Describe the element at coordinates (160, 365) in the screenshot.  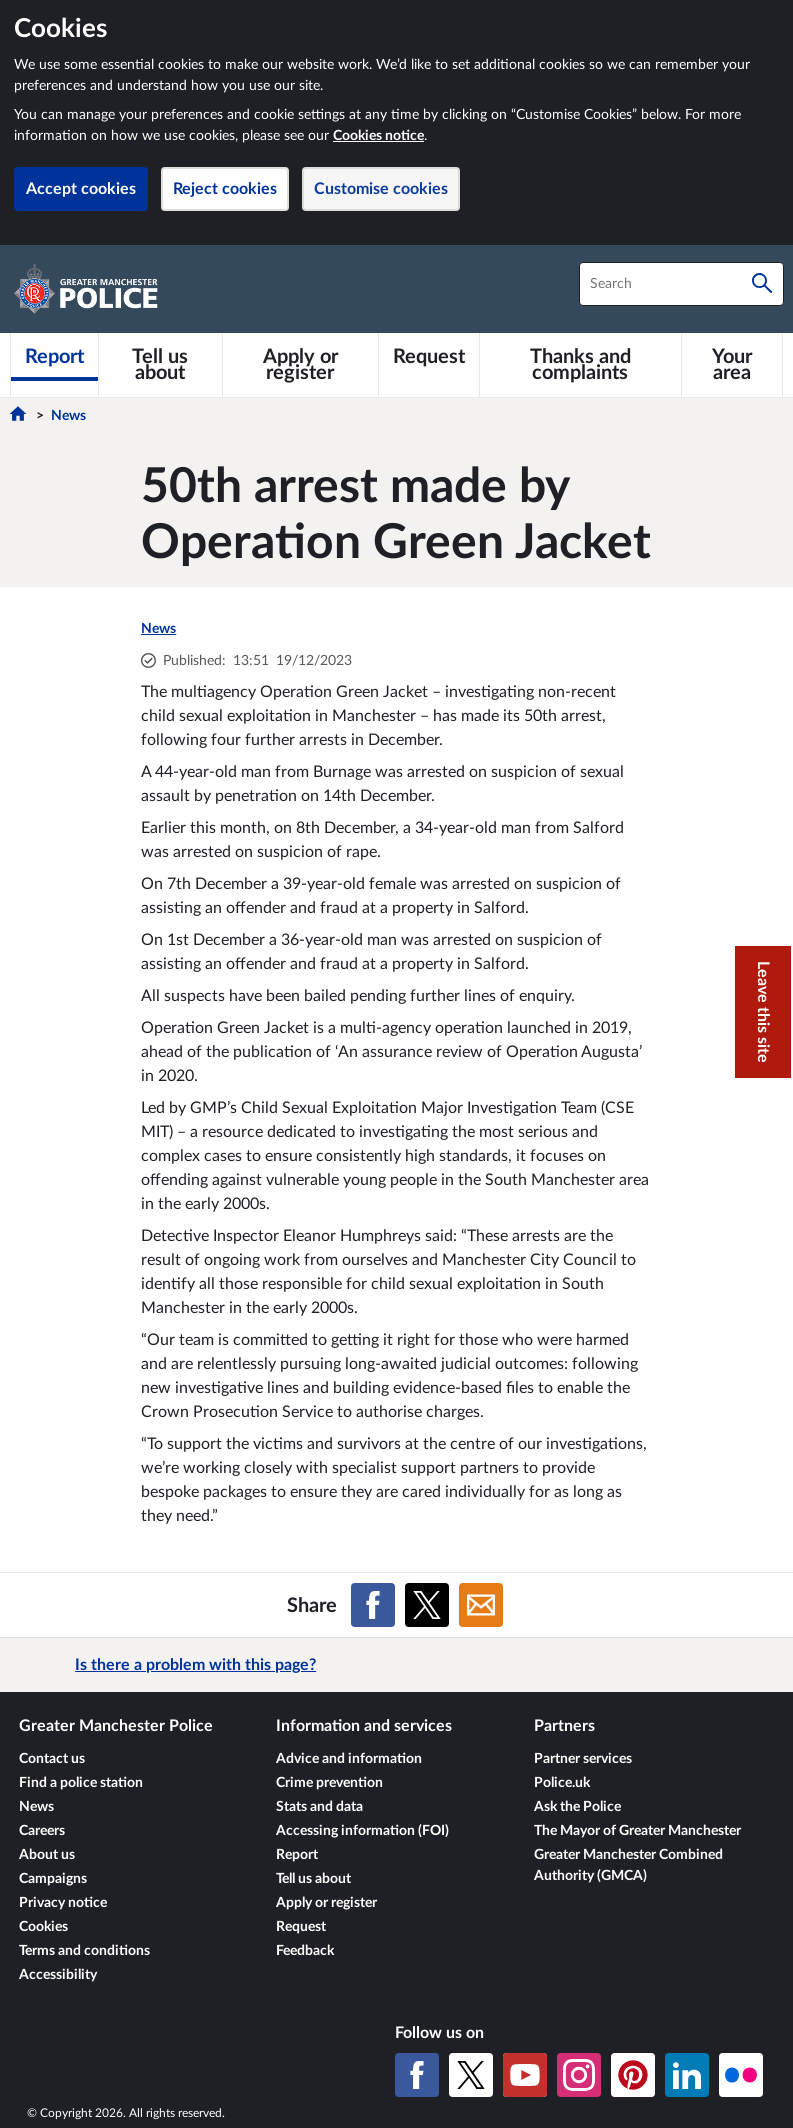
I see `[Tell us about]` at that location.